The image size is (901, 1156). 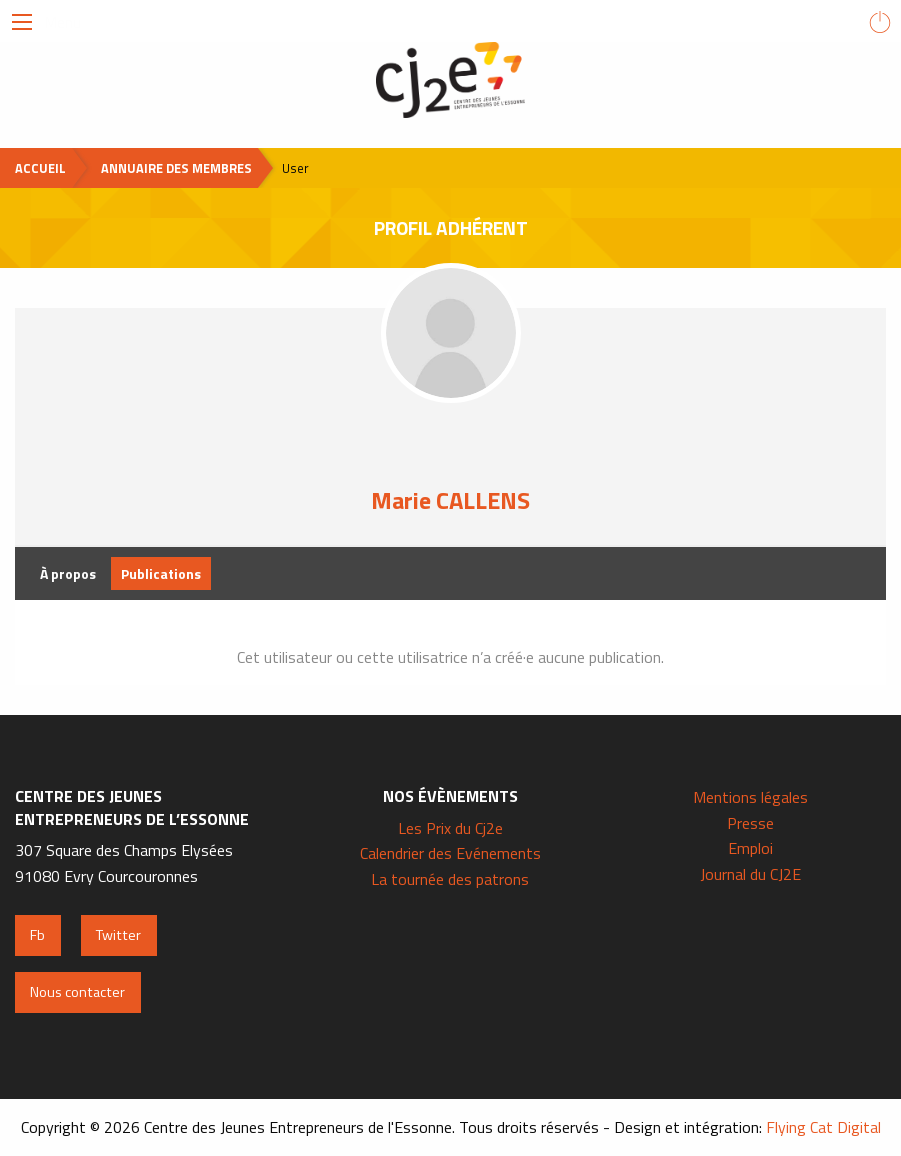 What do you see at coordinates (77, 992) in the screenshot?
I see `Nous contacter` at bounding box center [77, 992].